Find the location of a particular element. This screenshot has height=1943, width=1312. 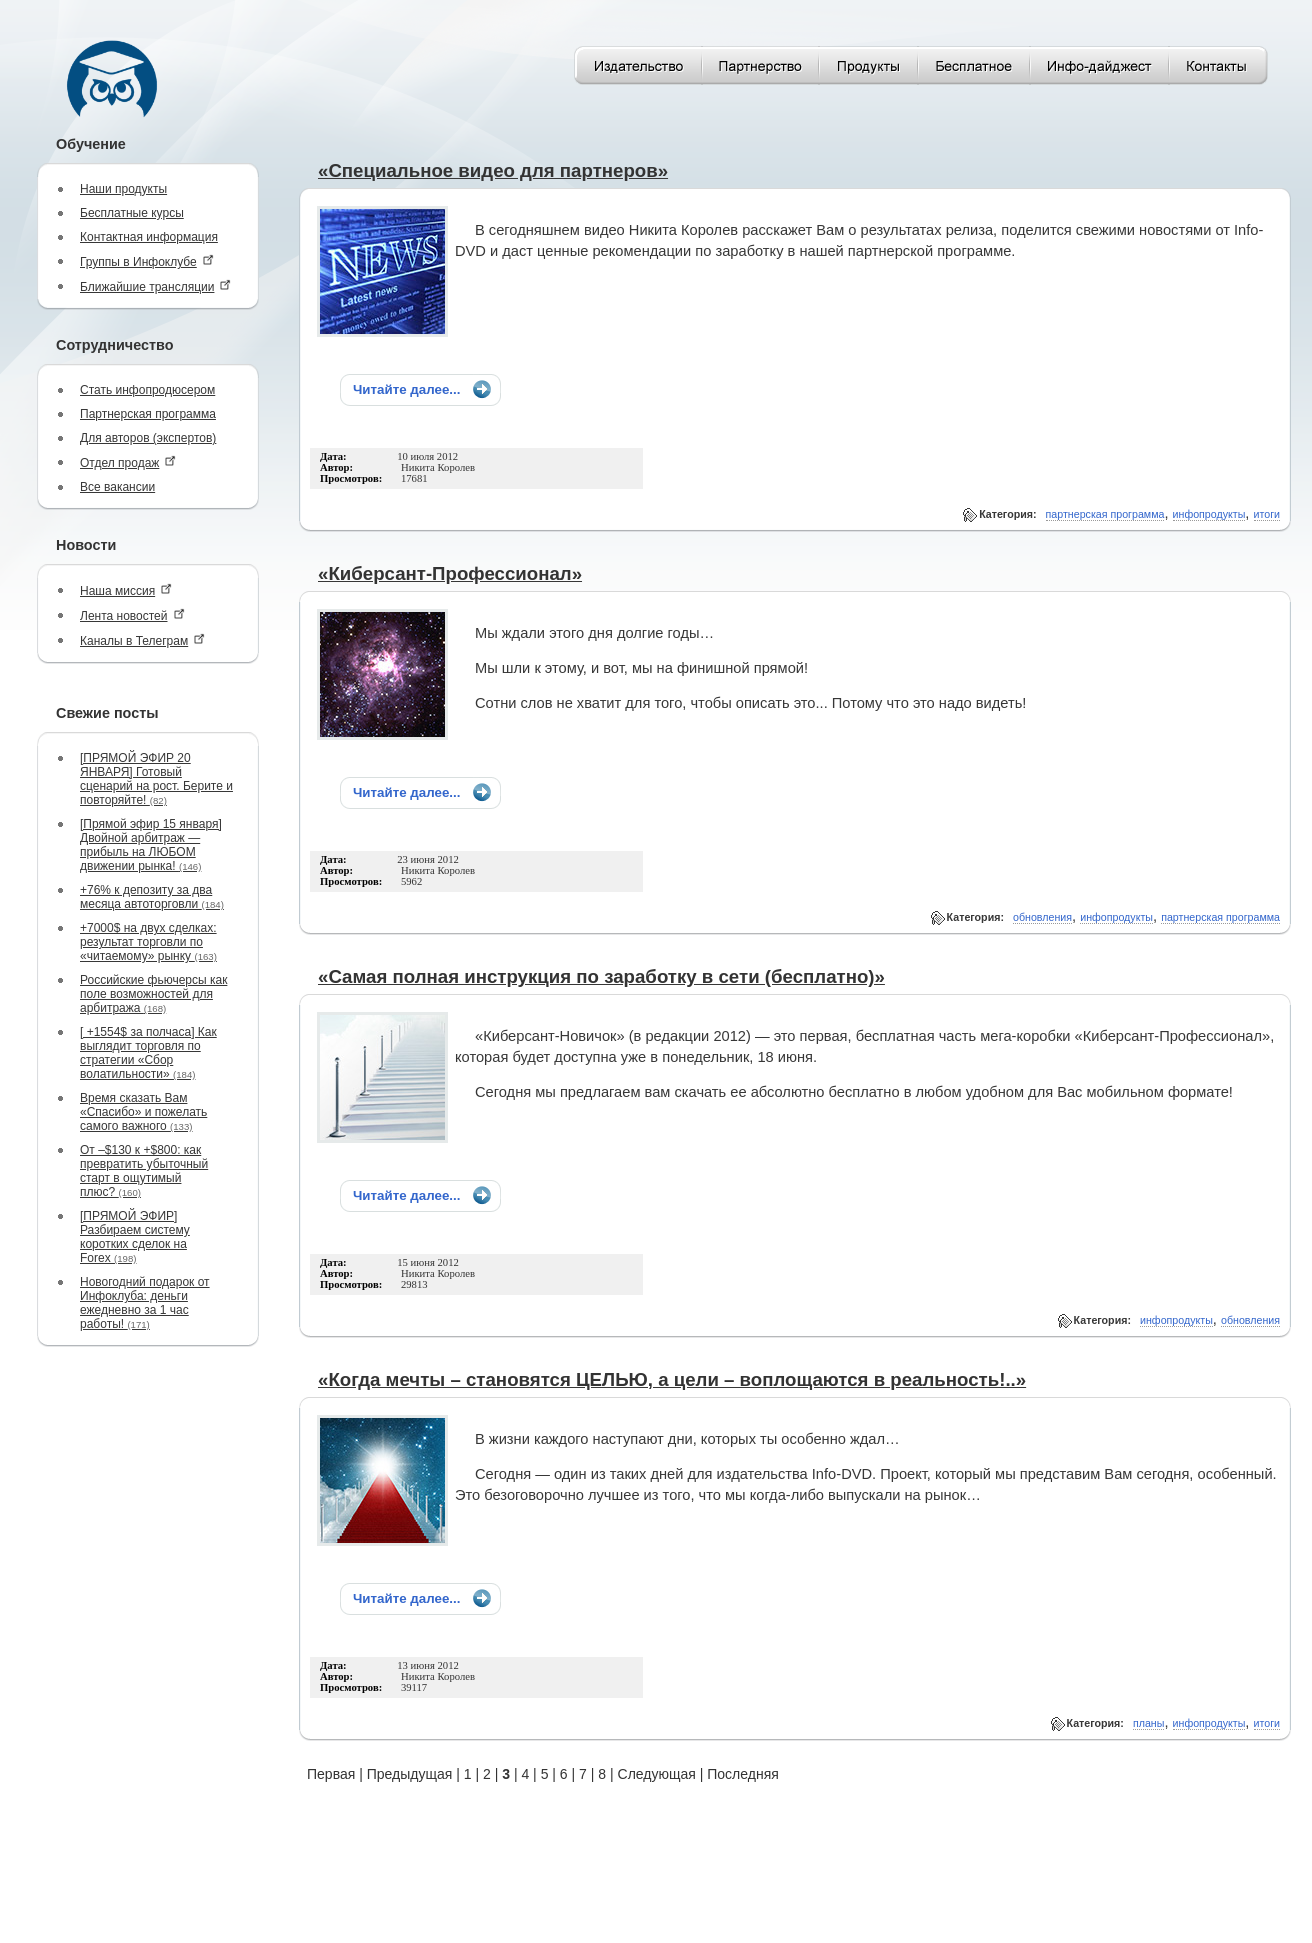

инфопродукты is located at coordinates (1209, 514).